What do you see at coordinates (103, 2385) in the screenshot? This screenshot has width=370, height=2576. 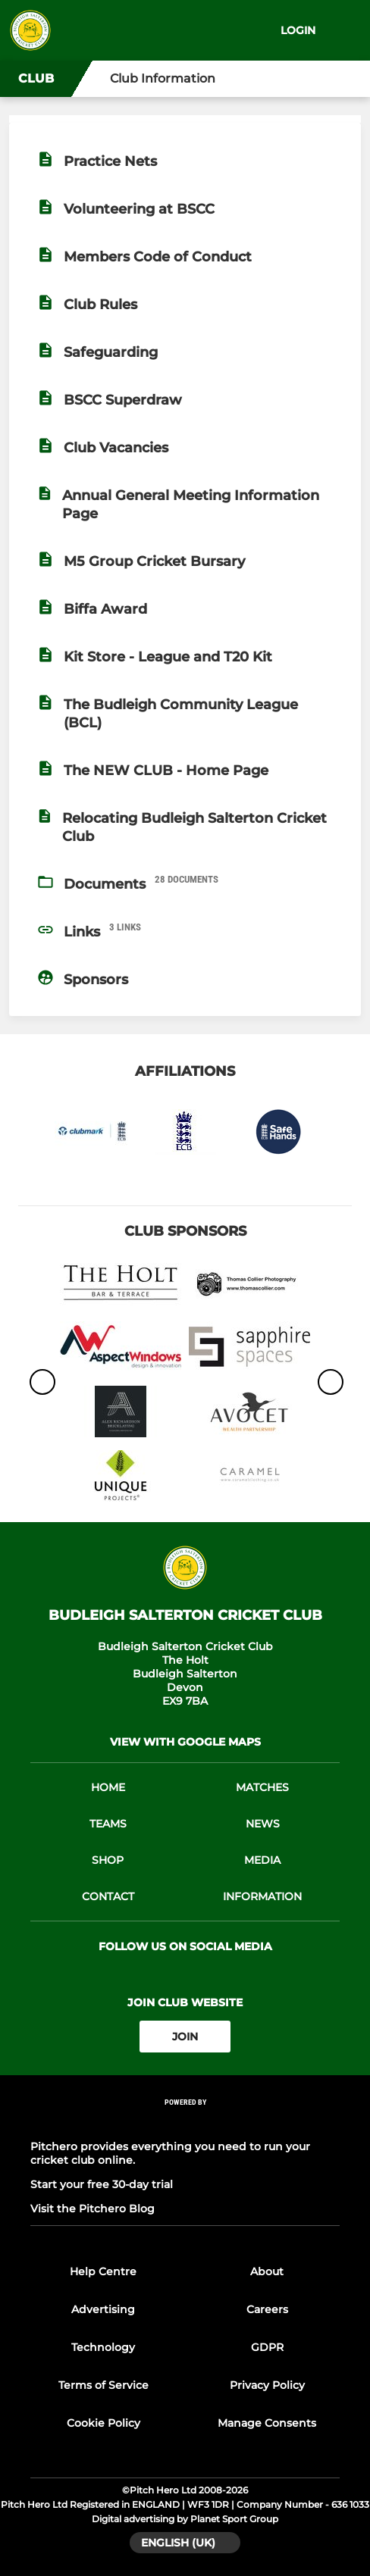 I see `Terms of Service` at bounding box center [103, 2385].